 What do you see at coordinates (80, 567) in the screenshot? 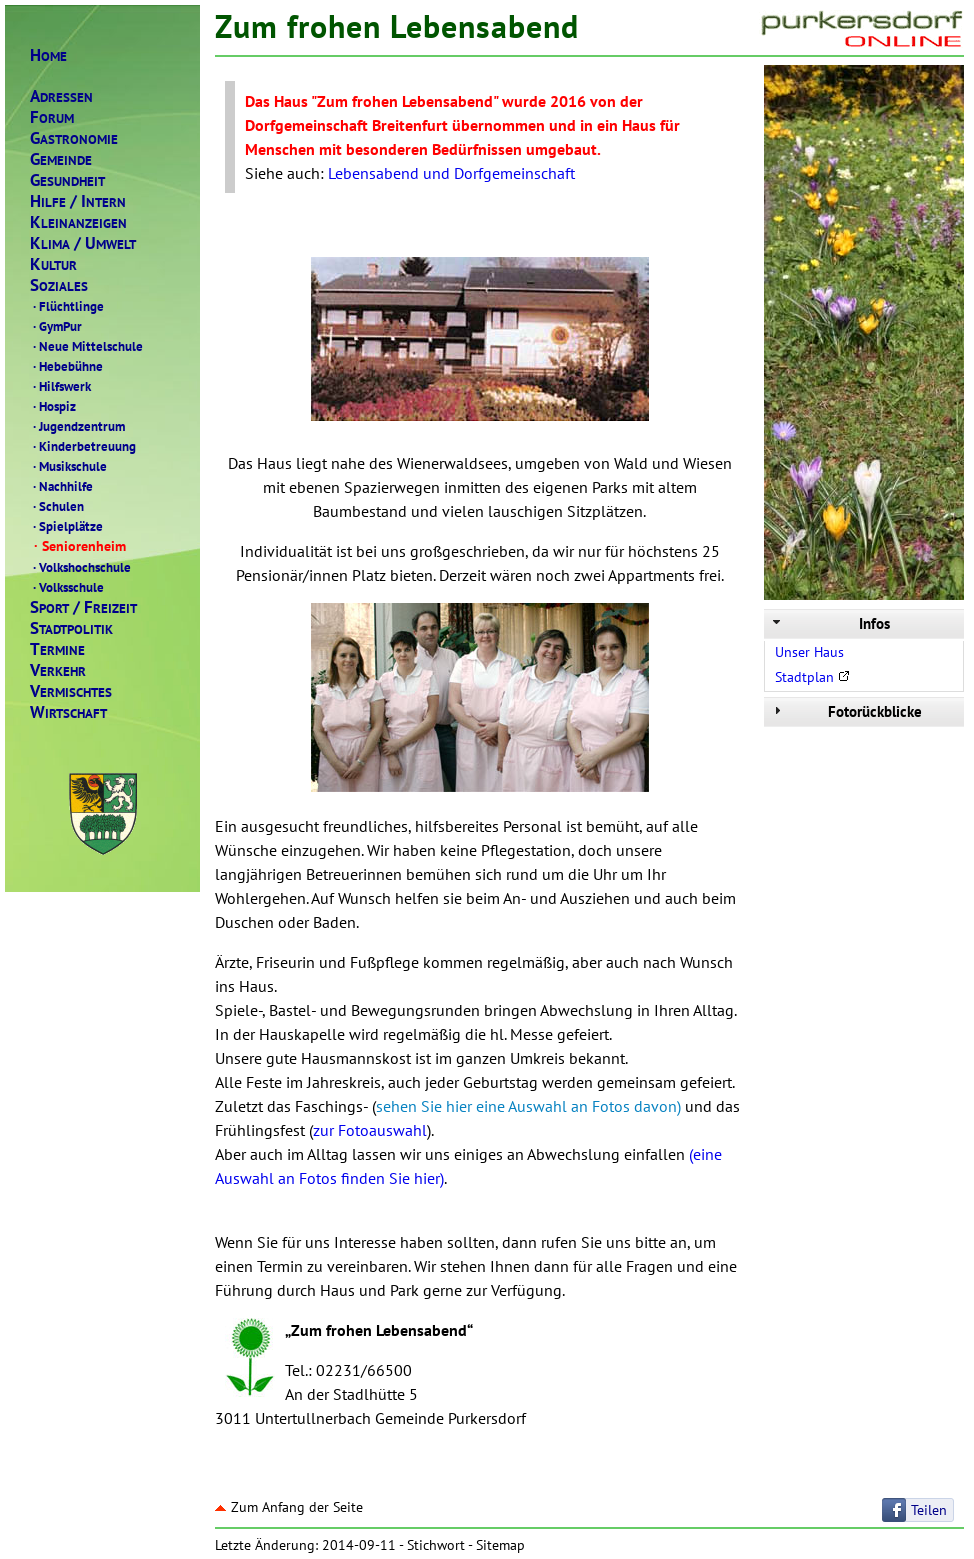
I see `Volkshochschule` at bounding box center [80, 567].